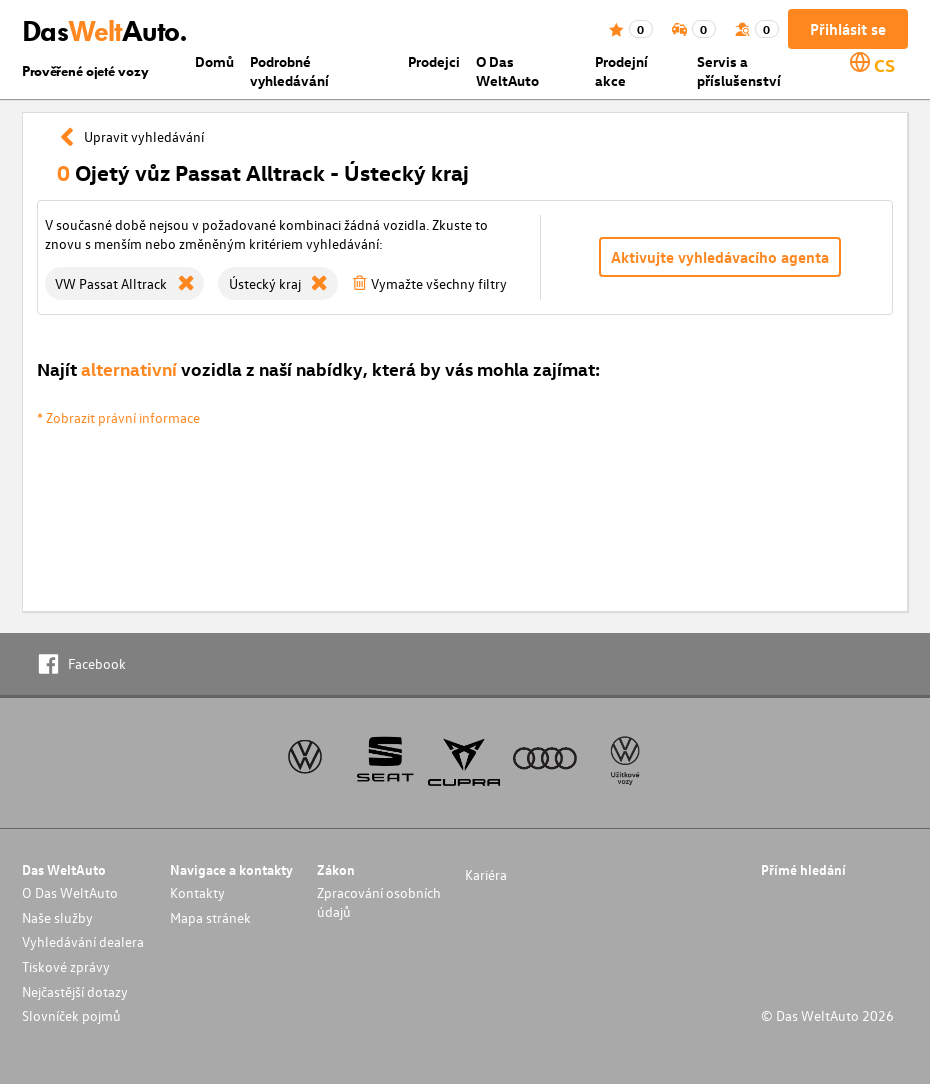 This screenshot has height=1084, width=930. I want to click on Prodejci, so click(434, 61).